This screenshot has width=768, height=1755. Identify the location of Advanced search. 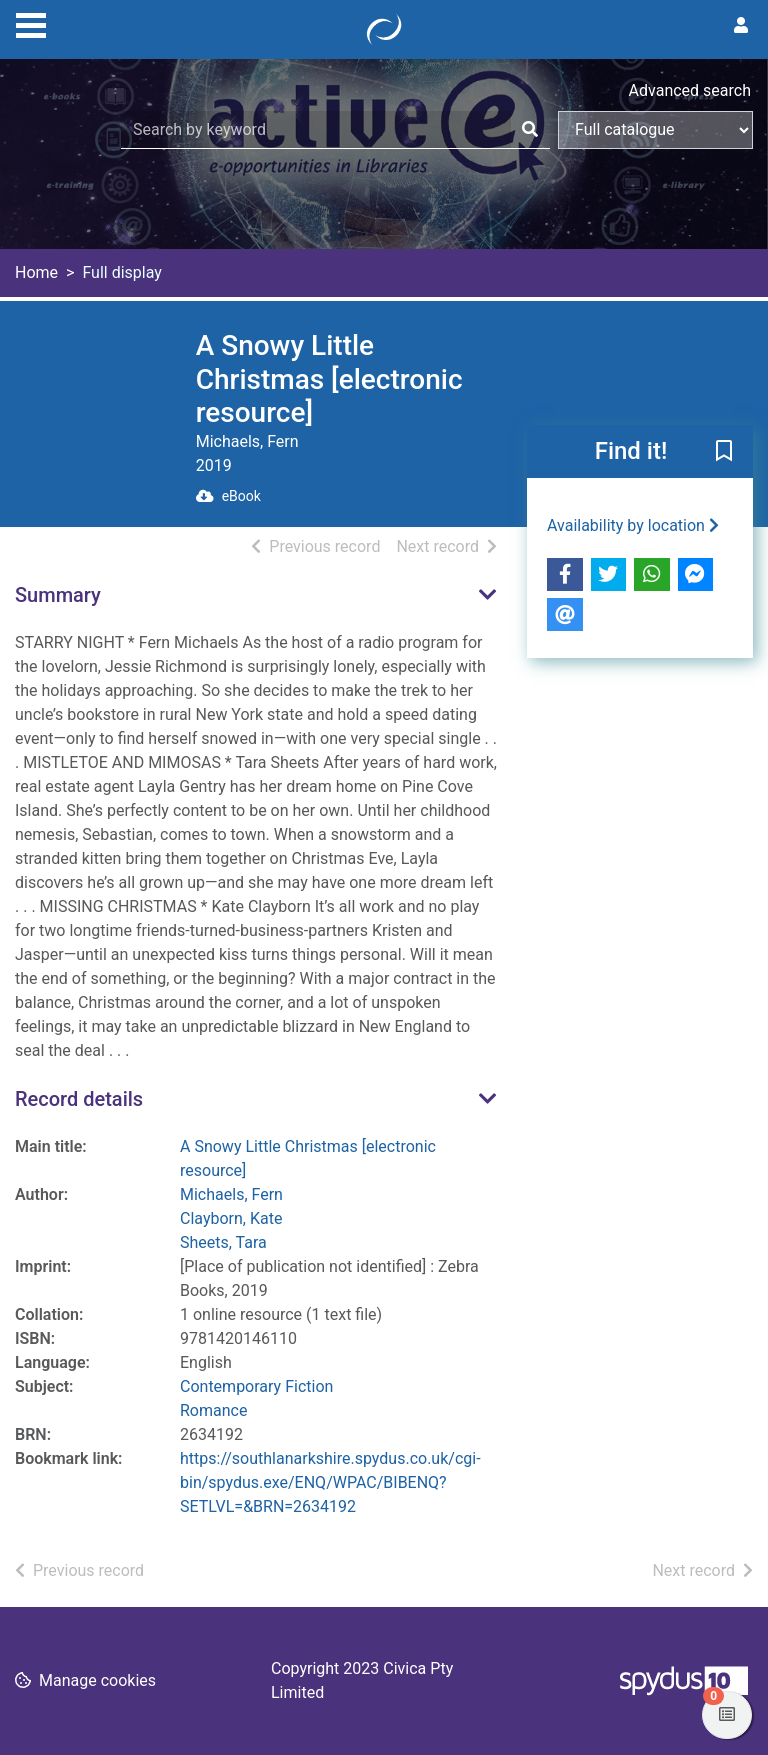
(690, 90).